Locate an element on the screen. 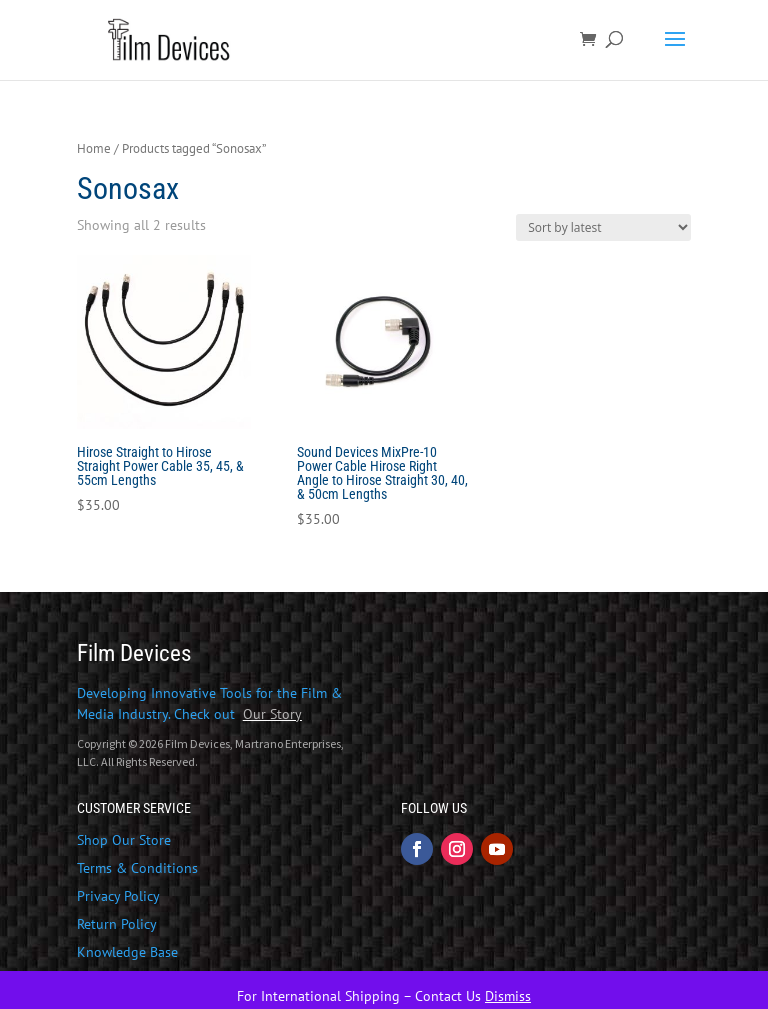  Return Policy [link] is located at coordinates (117, 924).